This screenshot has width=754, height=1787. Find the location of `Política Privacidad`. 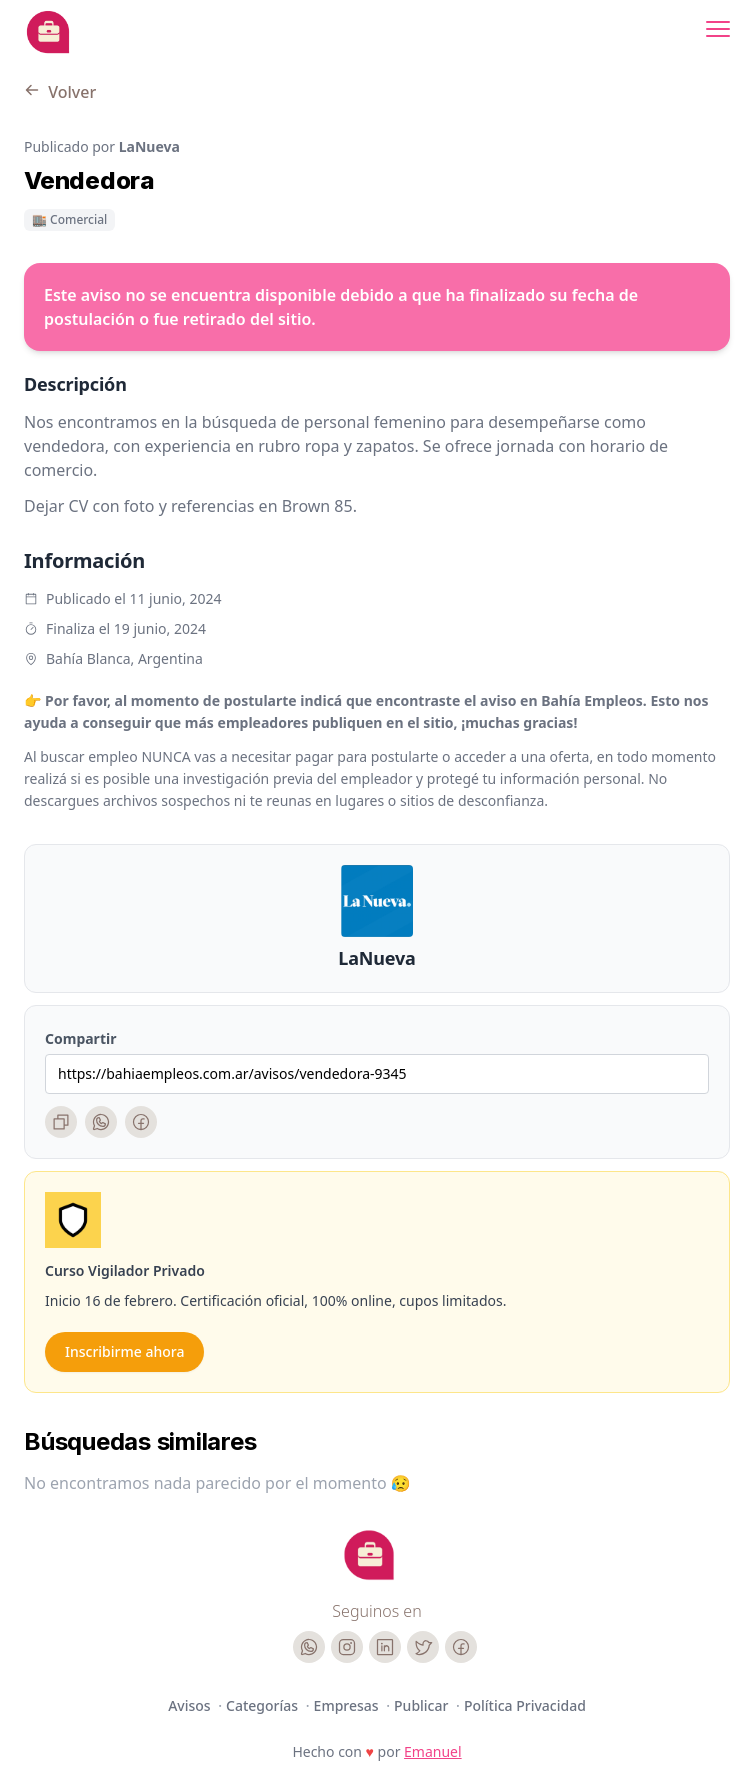

Política Privacidad is located at coordinates (525, 1705).